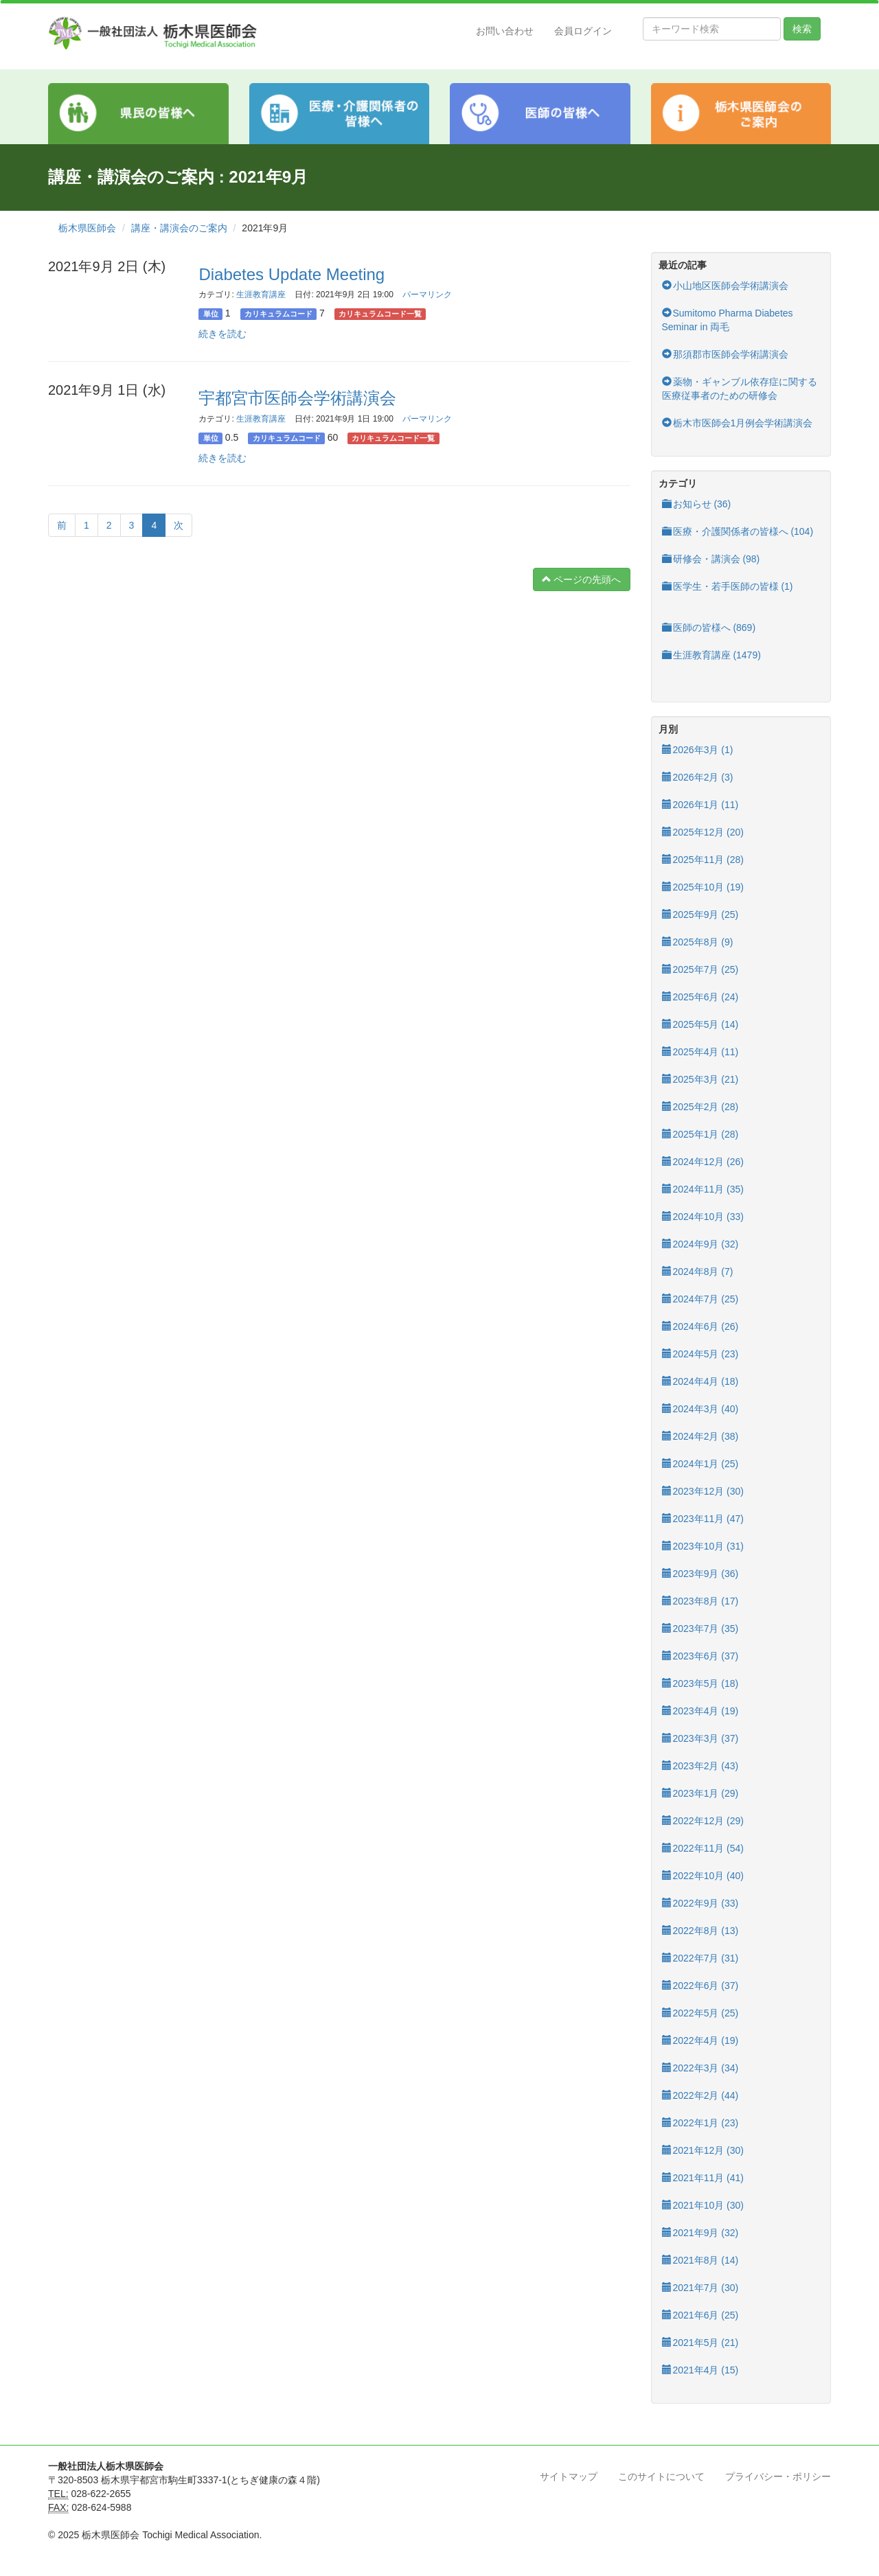 This screenshot has width=879, height=2576. What do you see at coordinates (700, 2315) in the screenshot?
I see `2021年6月 (25)` at bounding box center [700, 2315].